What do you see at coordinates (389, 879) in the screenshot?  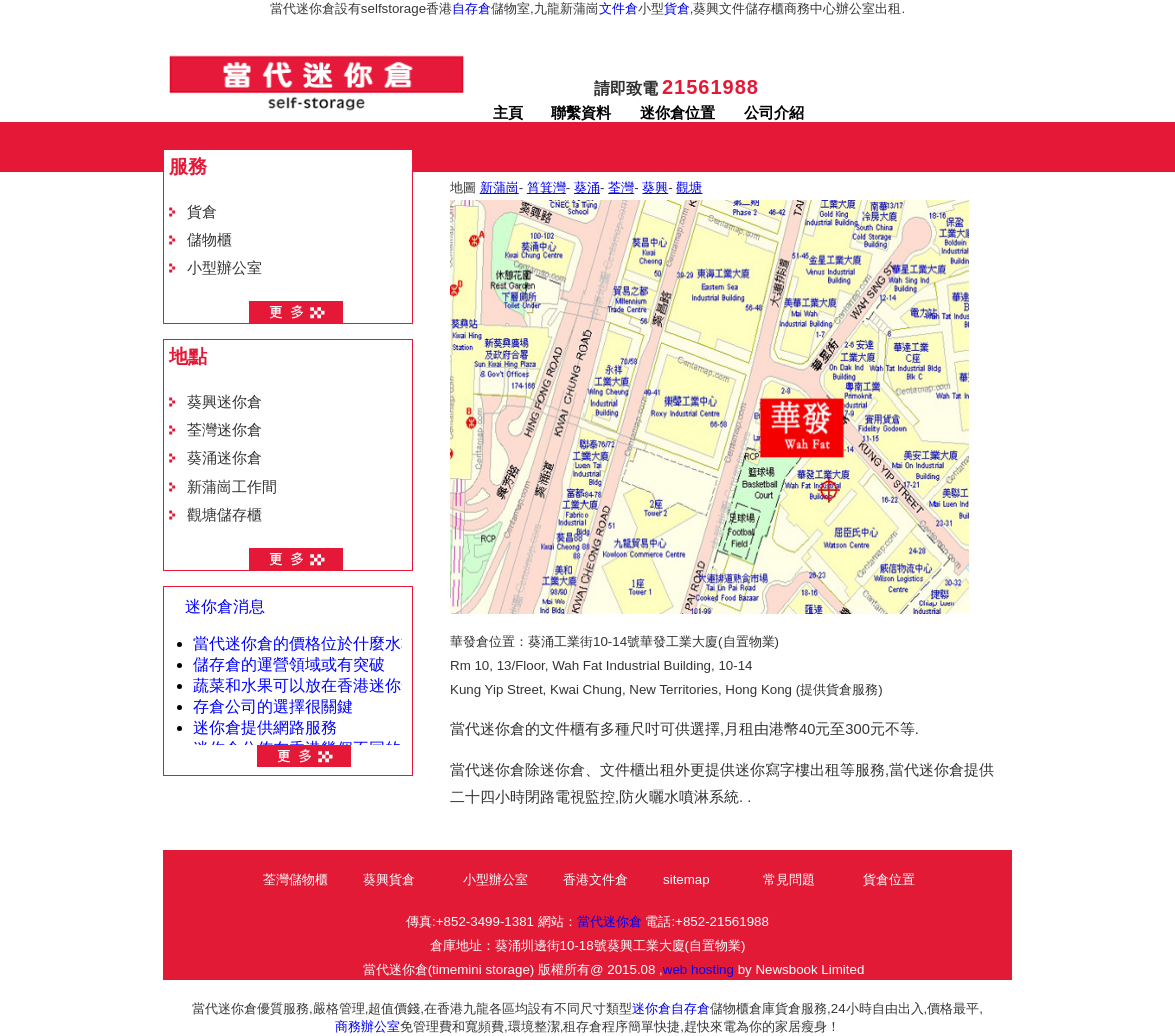 I see `葵興貨倉` at bounding box center [389, 879].